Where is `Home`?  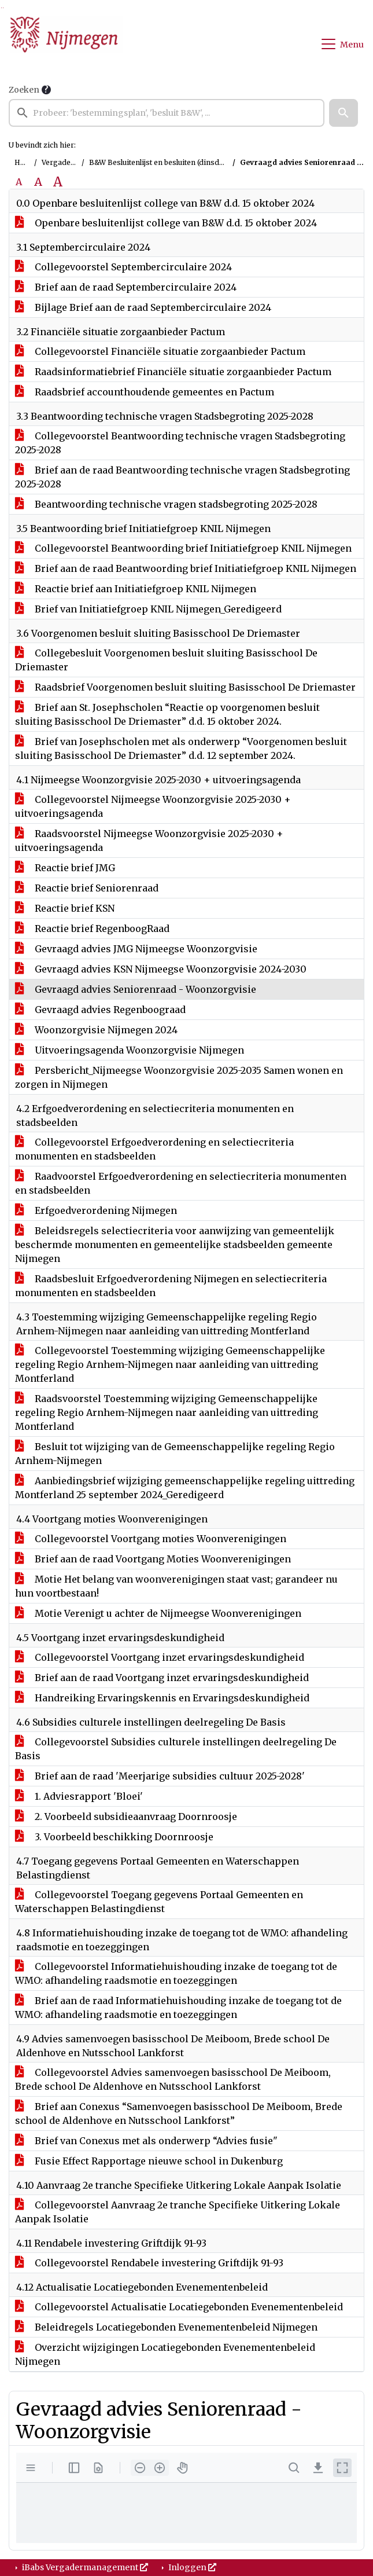 Home is located at coordinates (25, 162).